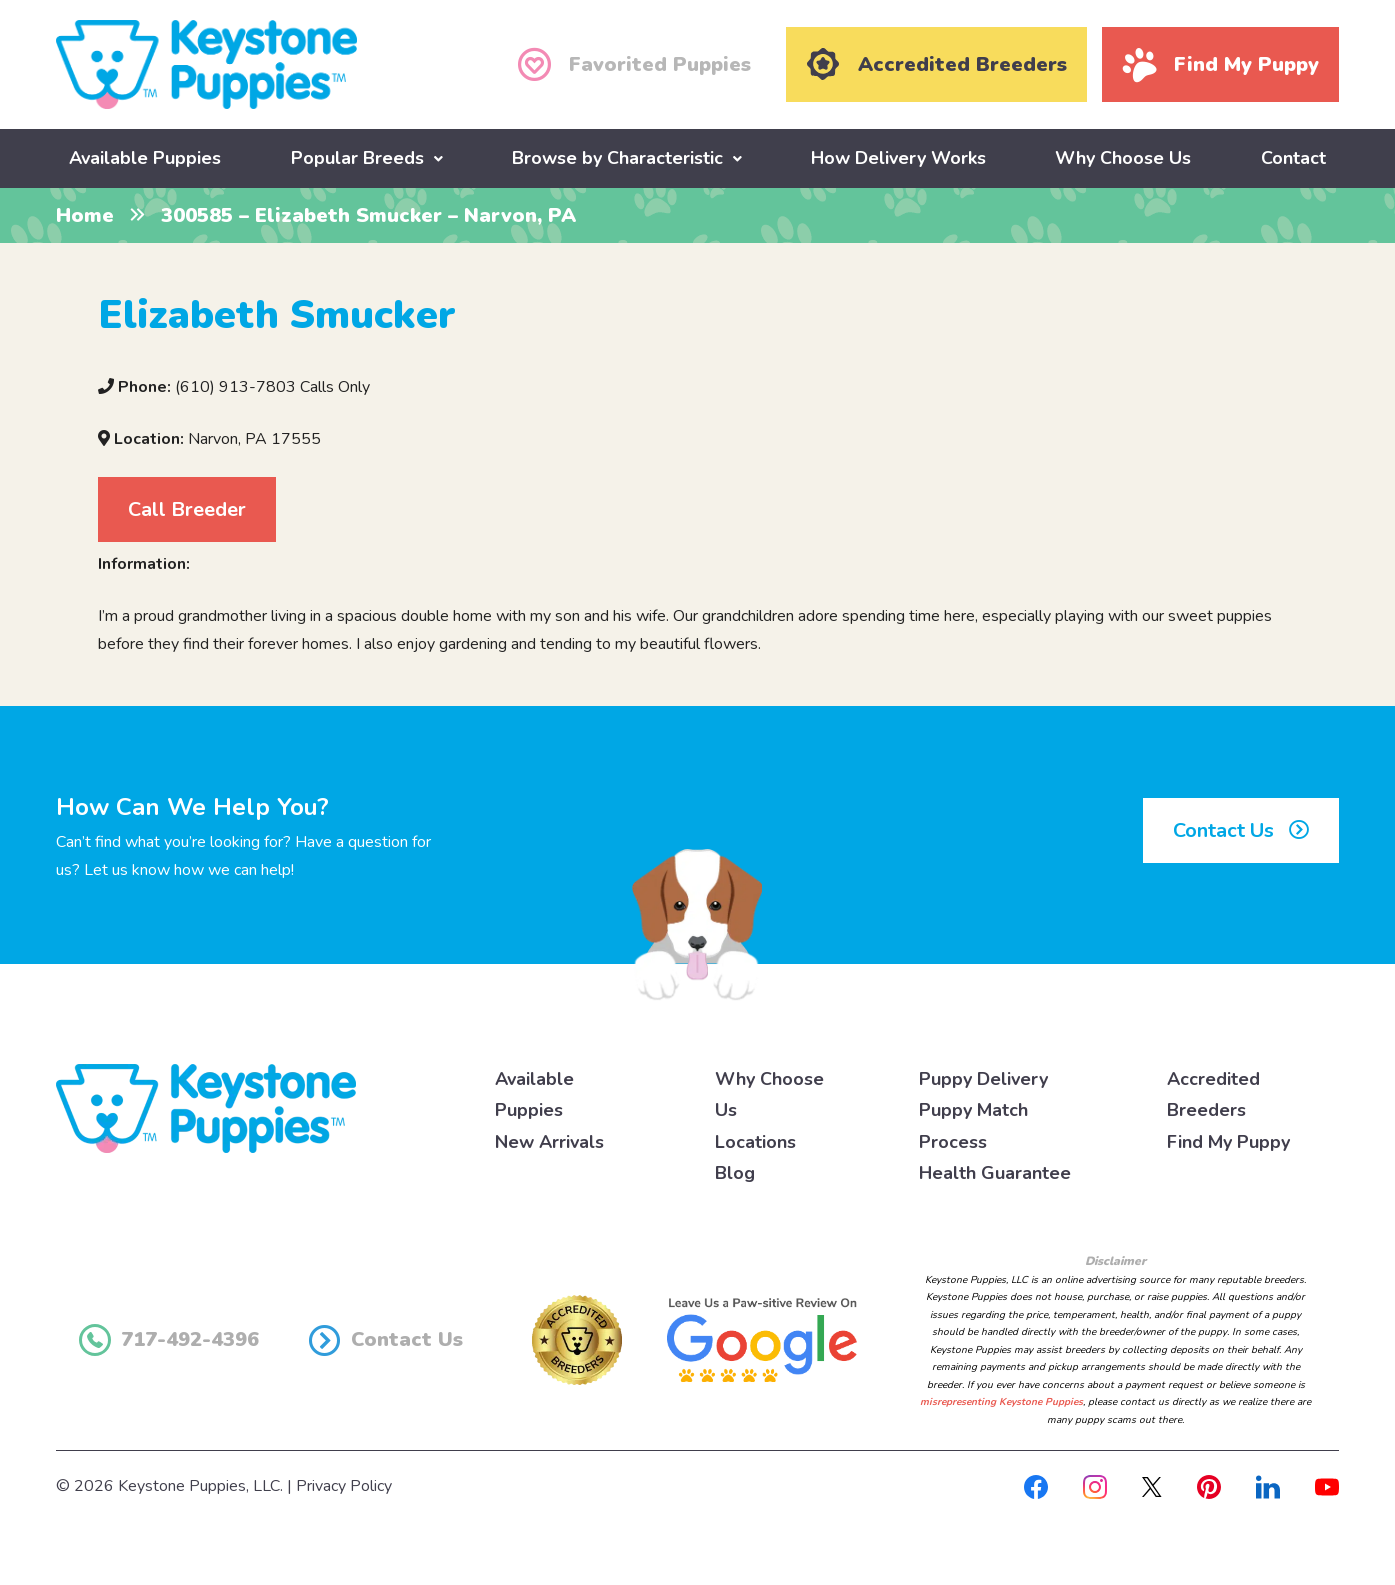  Describe the element at coordinates (617, 157) in the screenshot. I see `Browse by Characteristic` at that location.